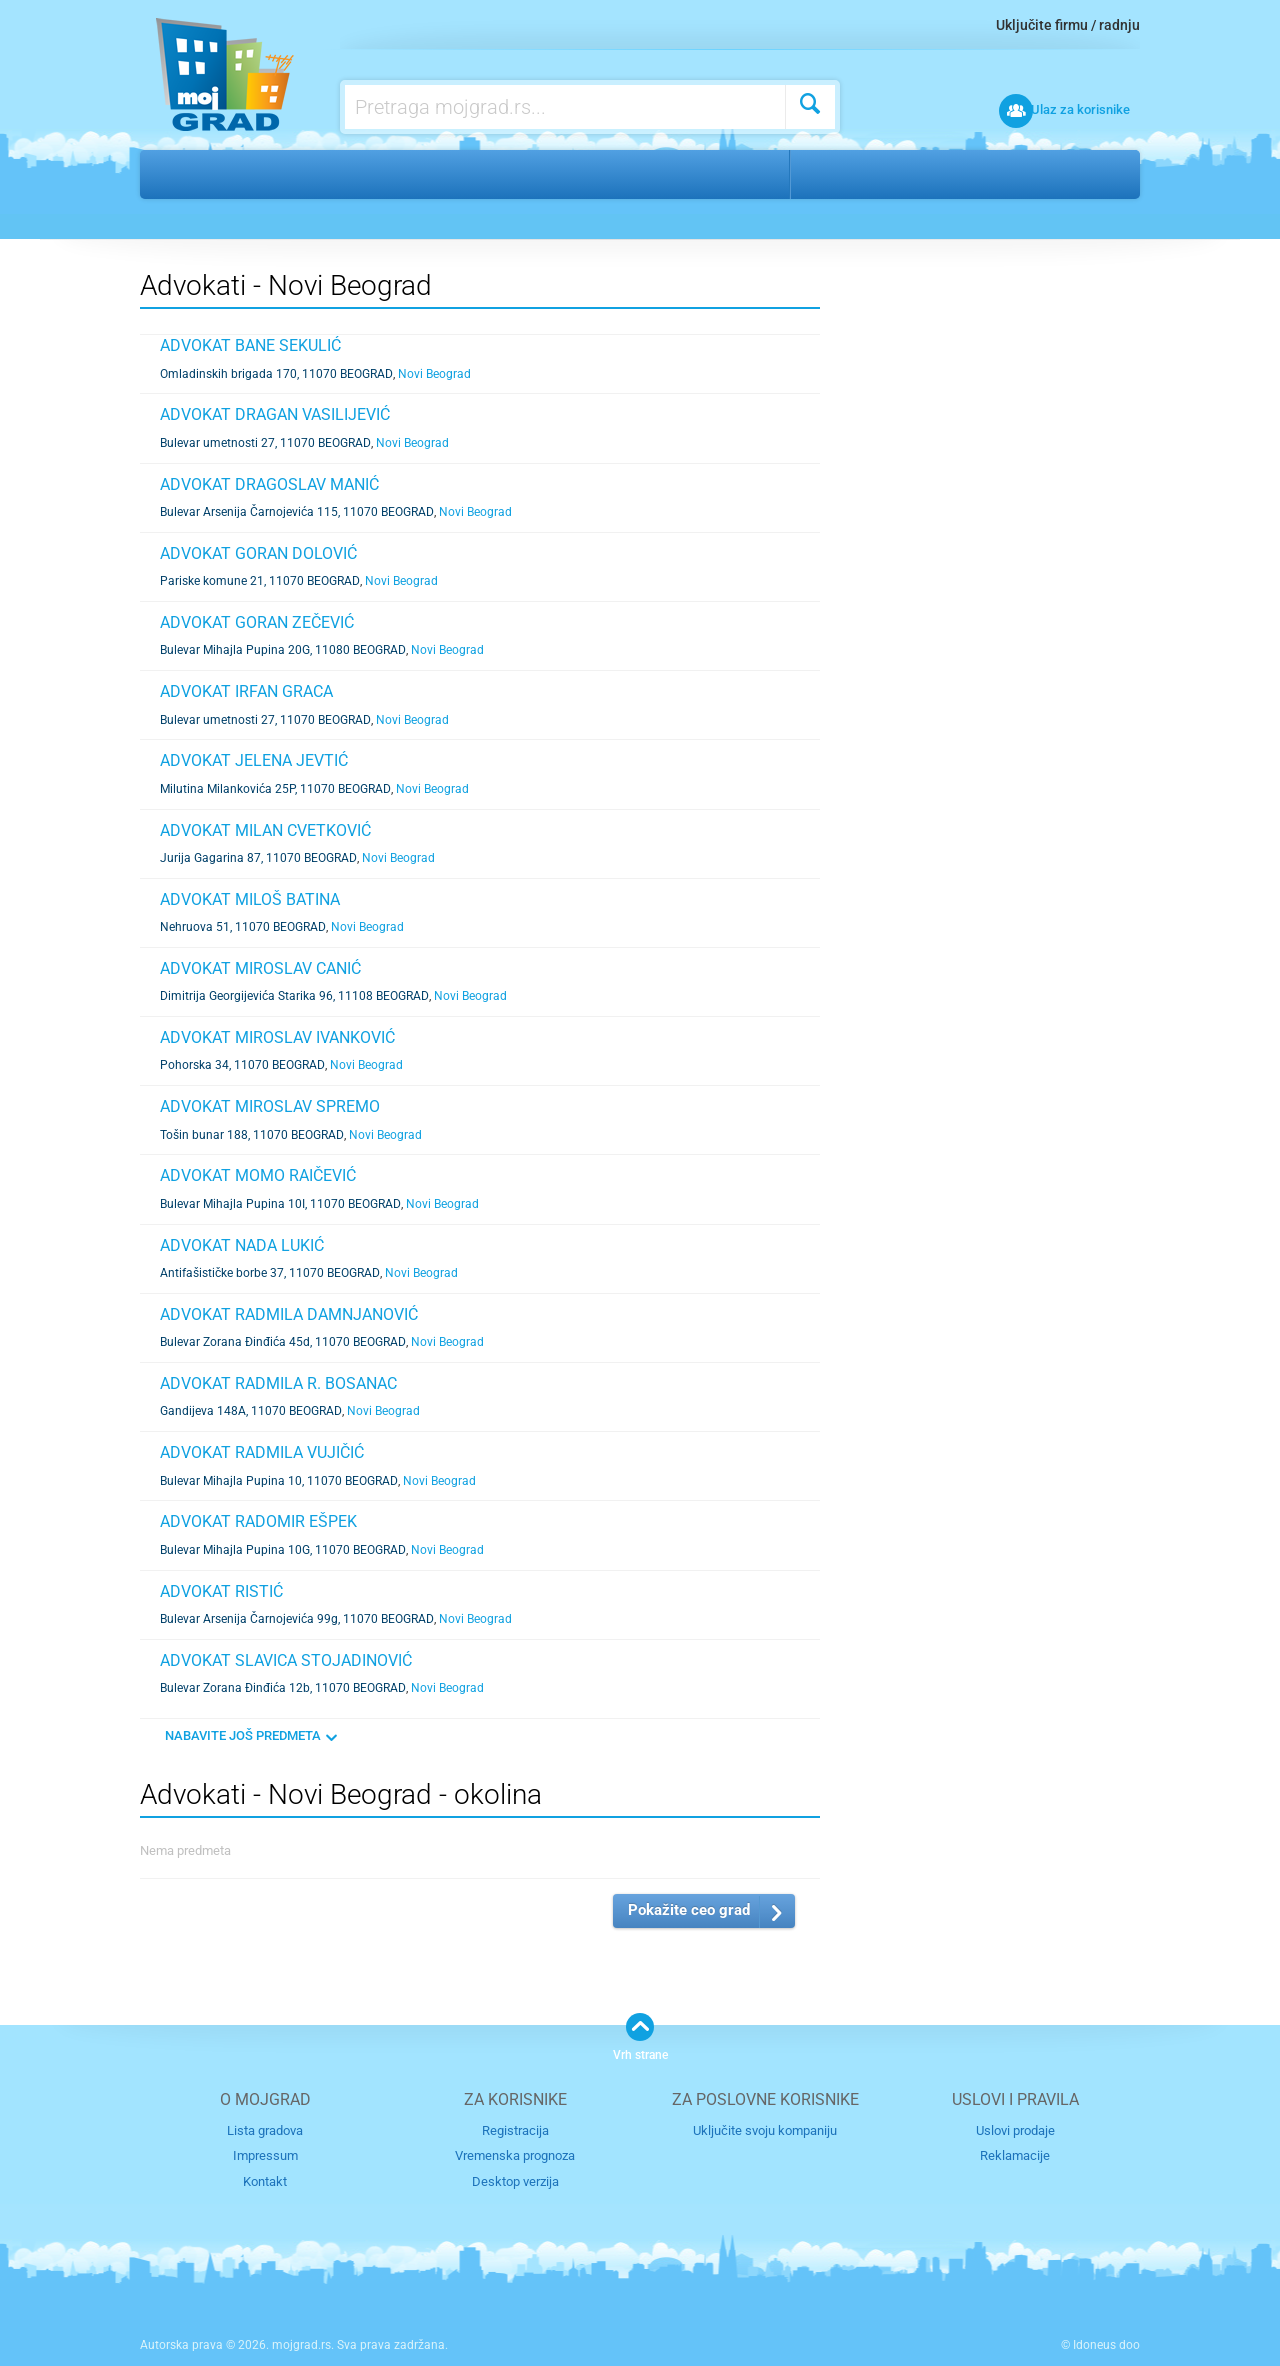  What do you see at coordinates (269, 484) in the screenshot?
I see `ADVOKAT DRAGOSLAV MANIĆ` at bounding box center [269, 484].